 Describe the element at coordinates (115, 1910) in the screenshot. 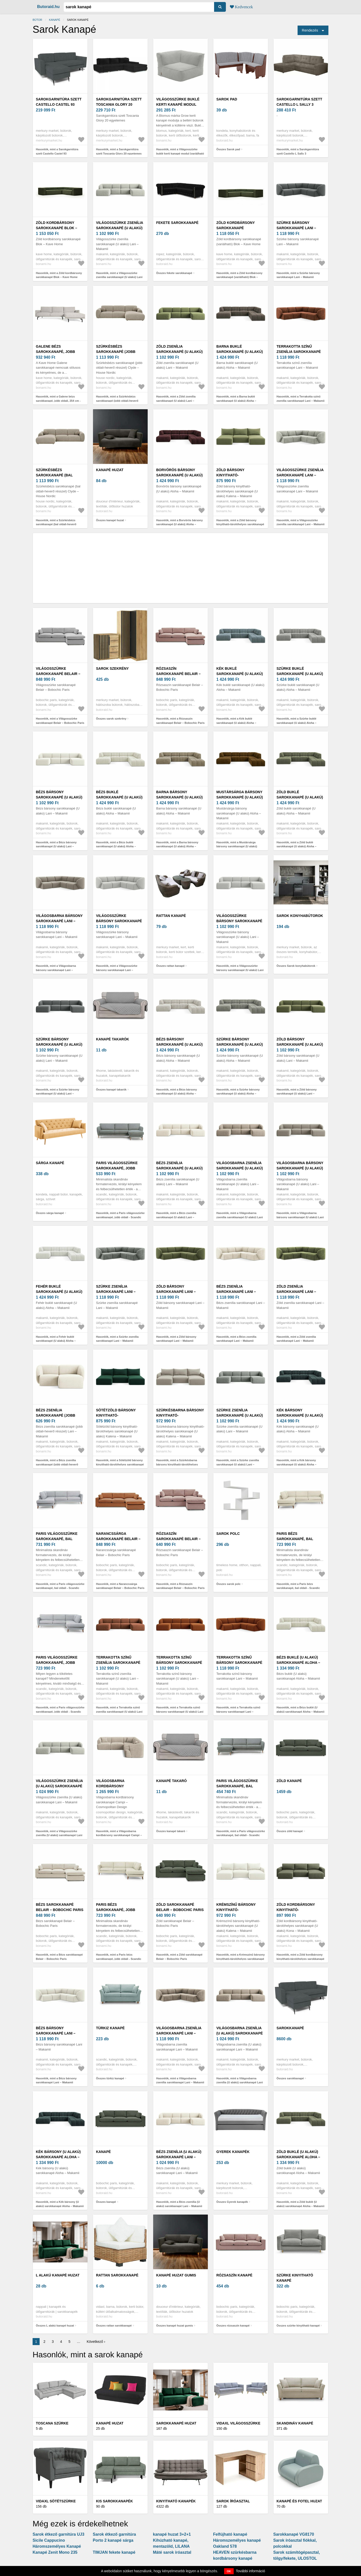

I see `Paris bézs sarokkanapé, jobb oldali - Scandic` at that location.